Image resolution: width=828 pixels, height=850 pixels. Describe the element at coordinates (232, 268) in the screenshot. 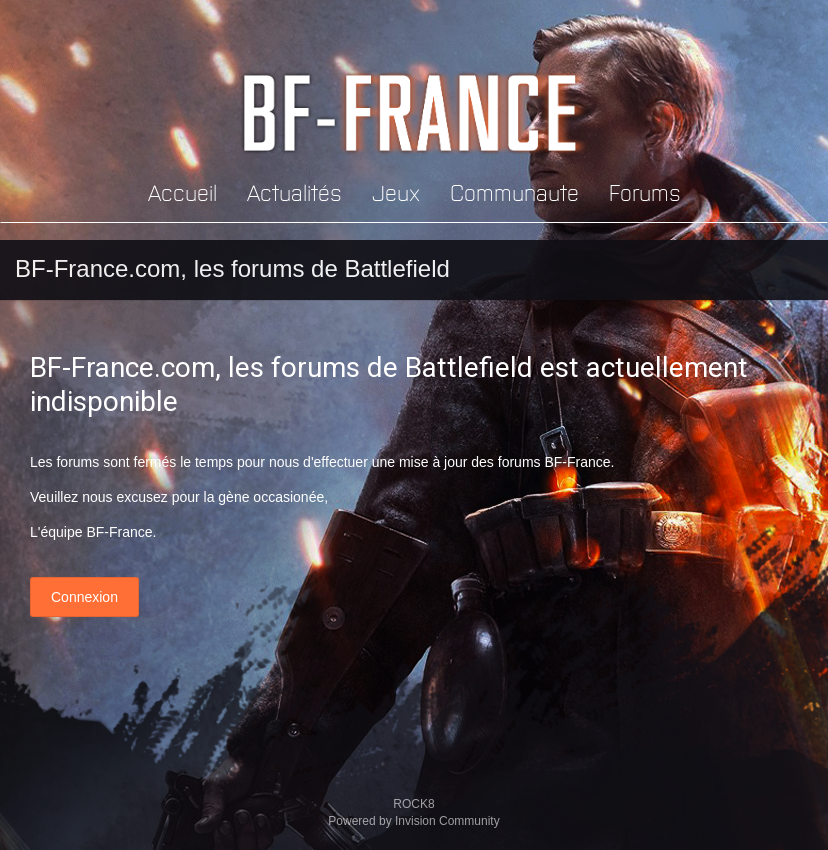

I see `BF-France.com, les forums de Battlefield` at that location.